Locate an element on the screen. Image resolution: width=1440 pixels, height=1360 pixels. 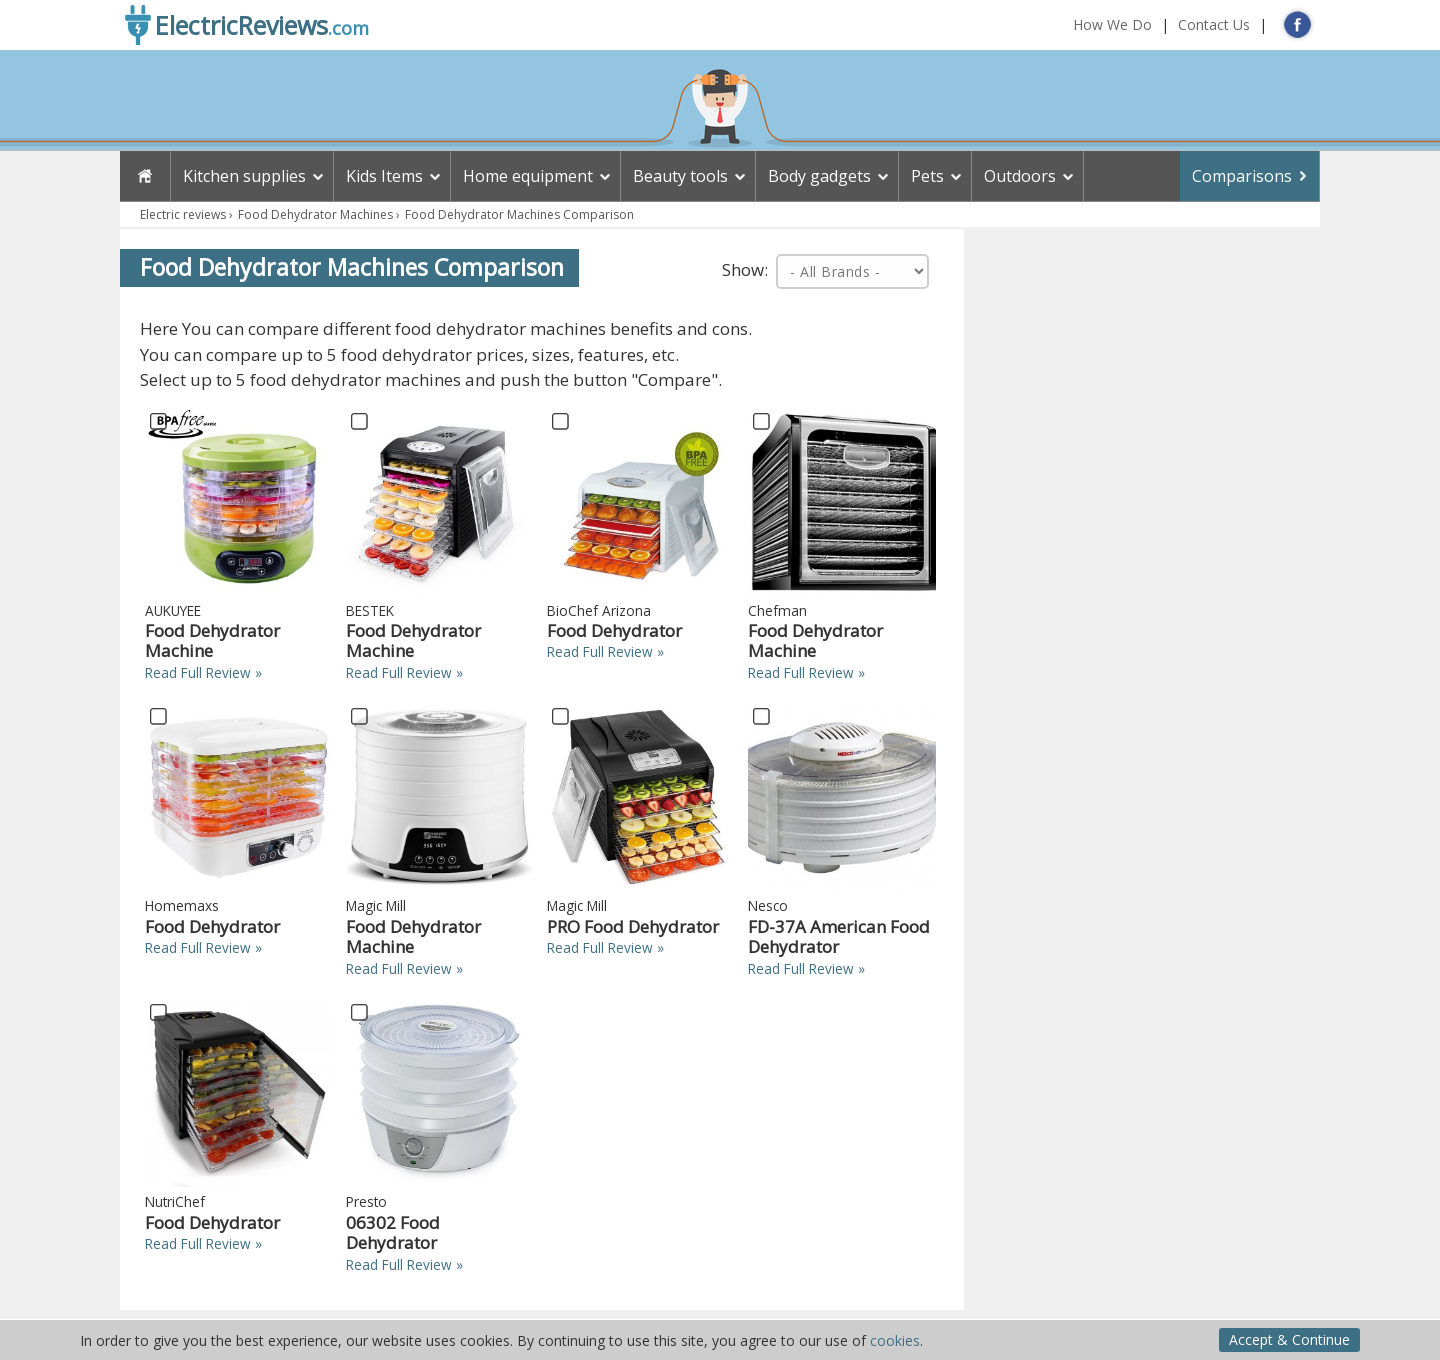
Food Dehydrator Machines is located at coordinates (315, 214).